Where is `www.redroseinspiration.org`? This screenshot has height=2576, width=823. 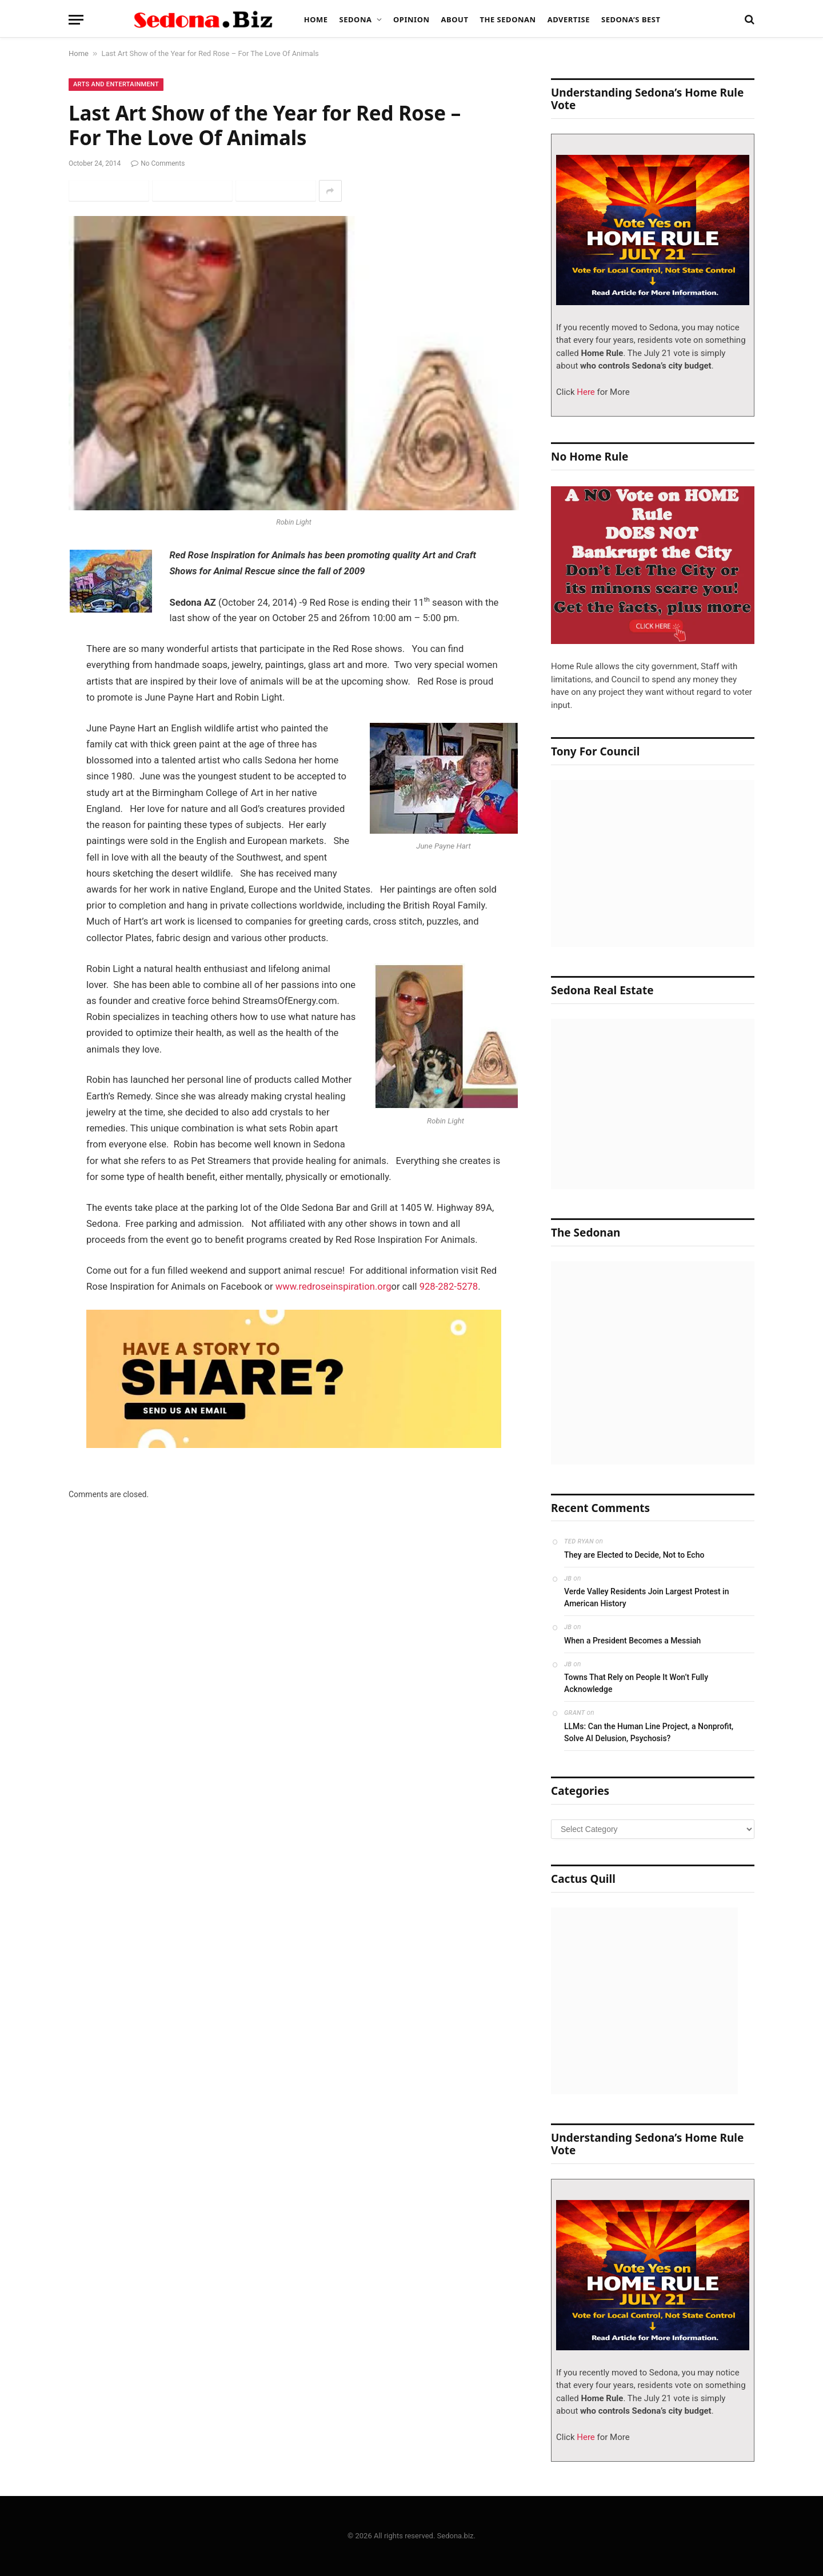
www.redroseinspiration.org is located at coordinates (333, 1286).